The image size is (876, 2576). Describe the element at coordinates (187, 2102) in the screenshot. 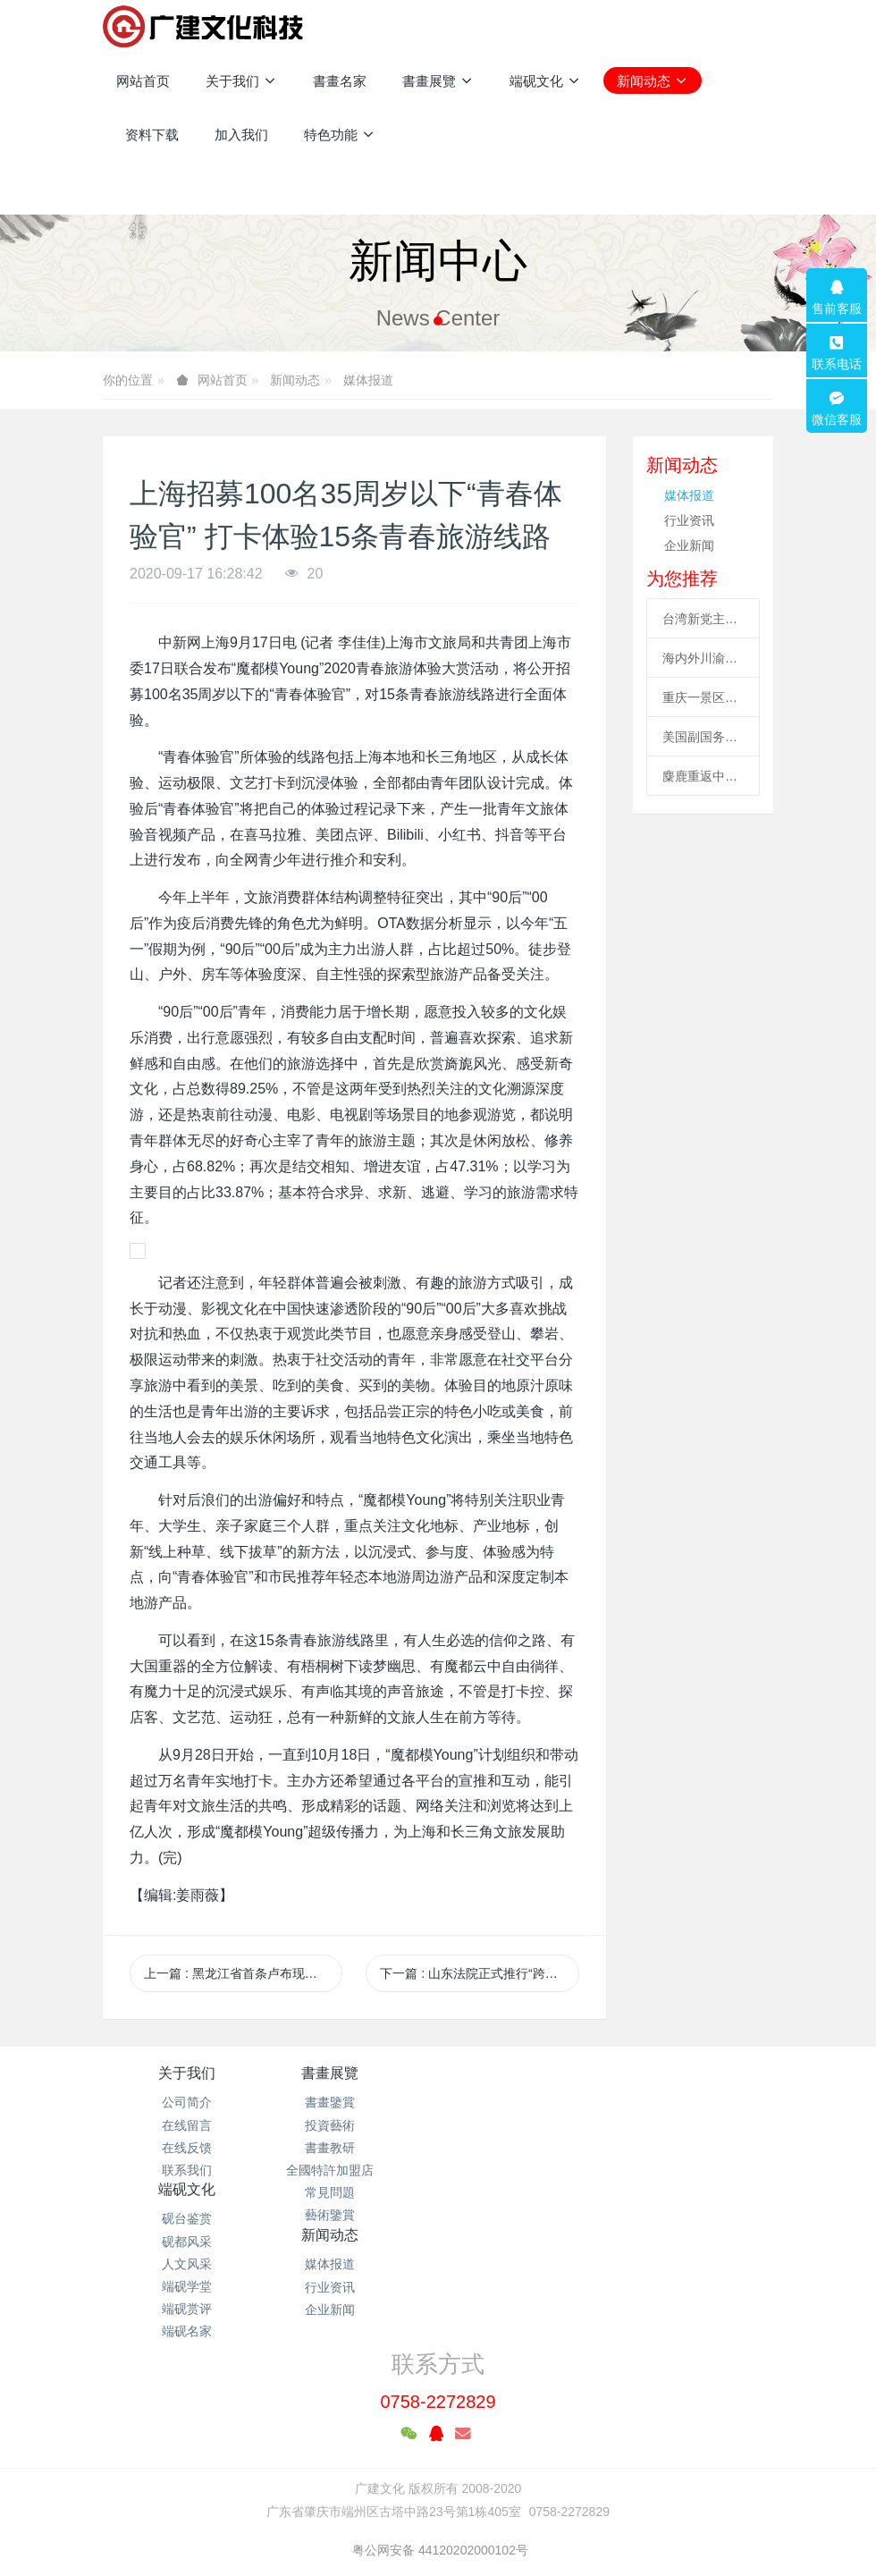

I see `公司简介` at that location.